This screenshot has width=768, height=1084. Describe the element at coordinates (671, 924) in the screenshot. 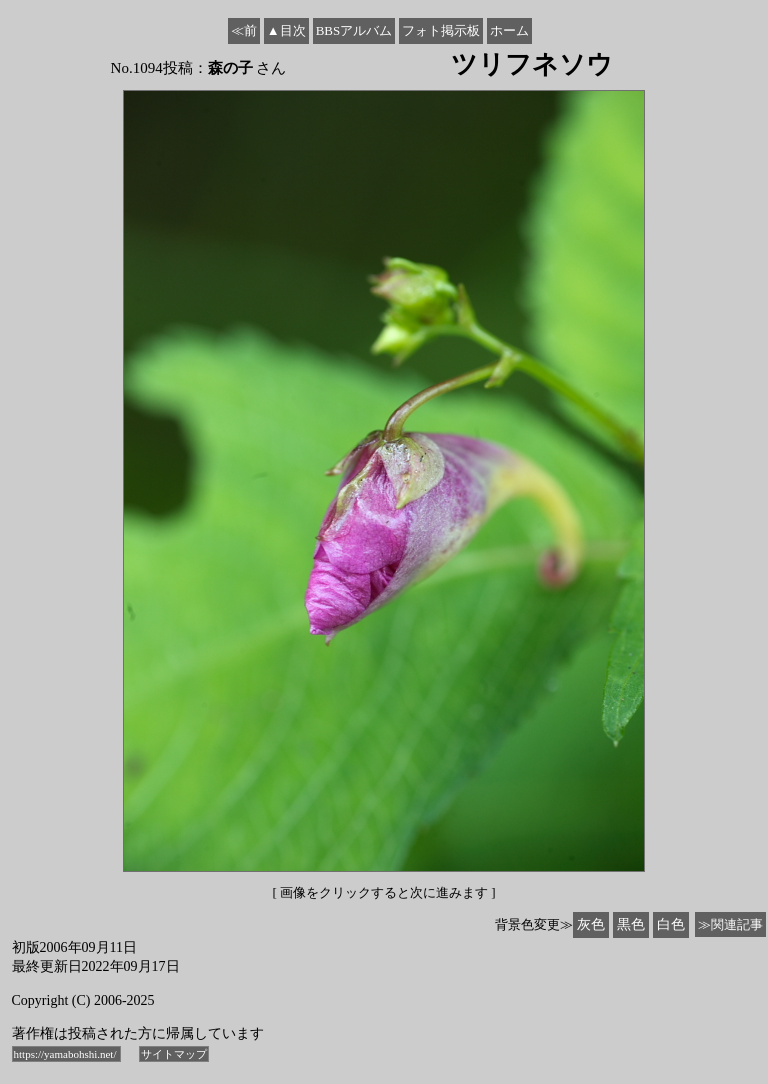

I see `白色` at that location.